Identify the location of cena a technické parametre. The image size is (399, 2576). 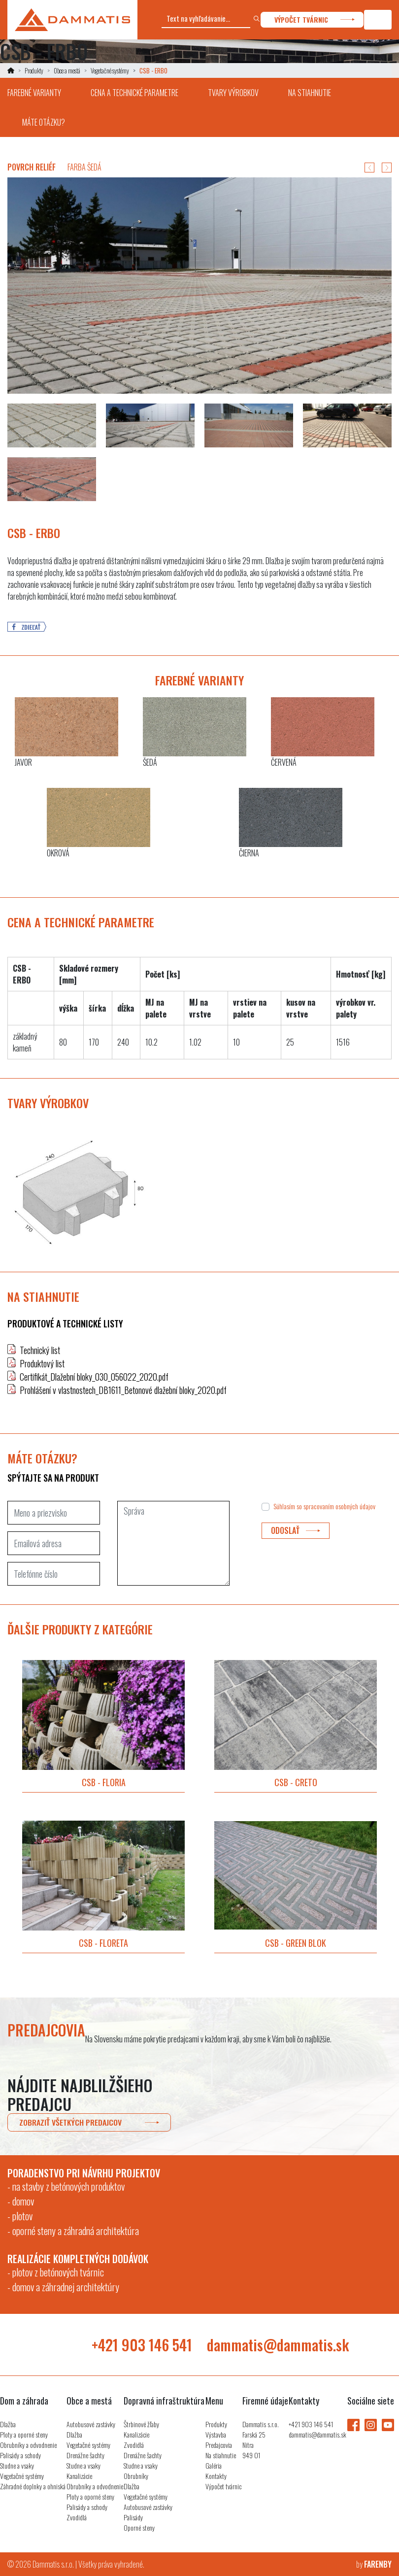
(134, 93).